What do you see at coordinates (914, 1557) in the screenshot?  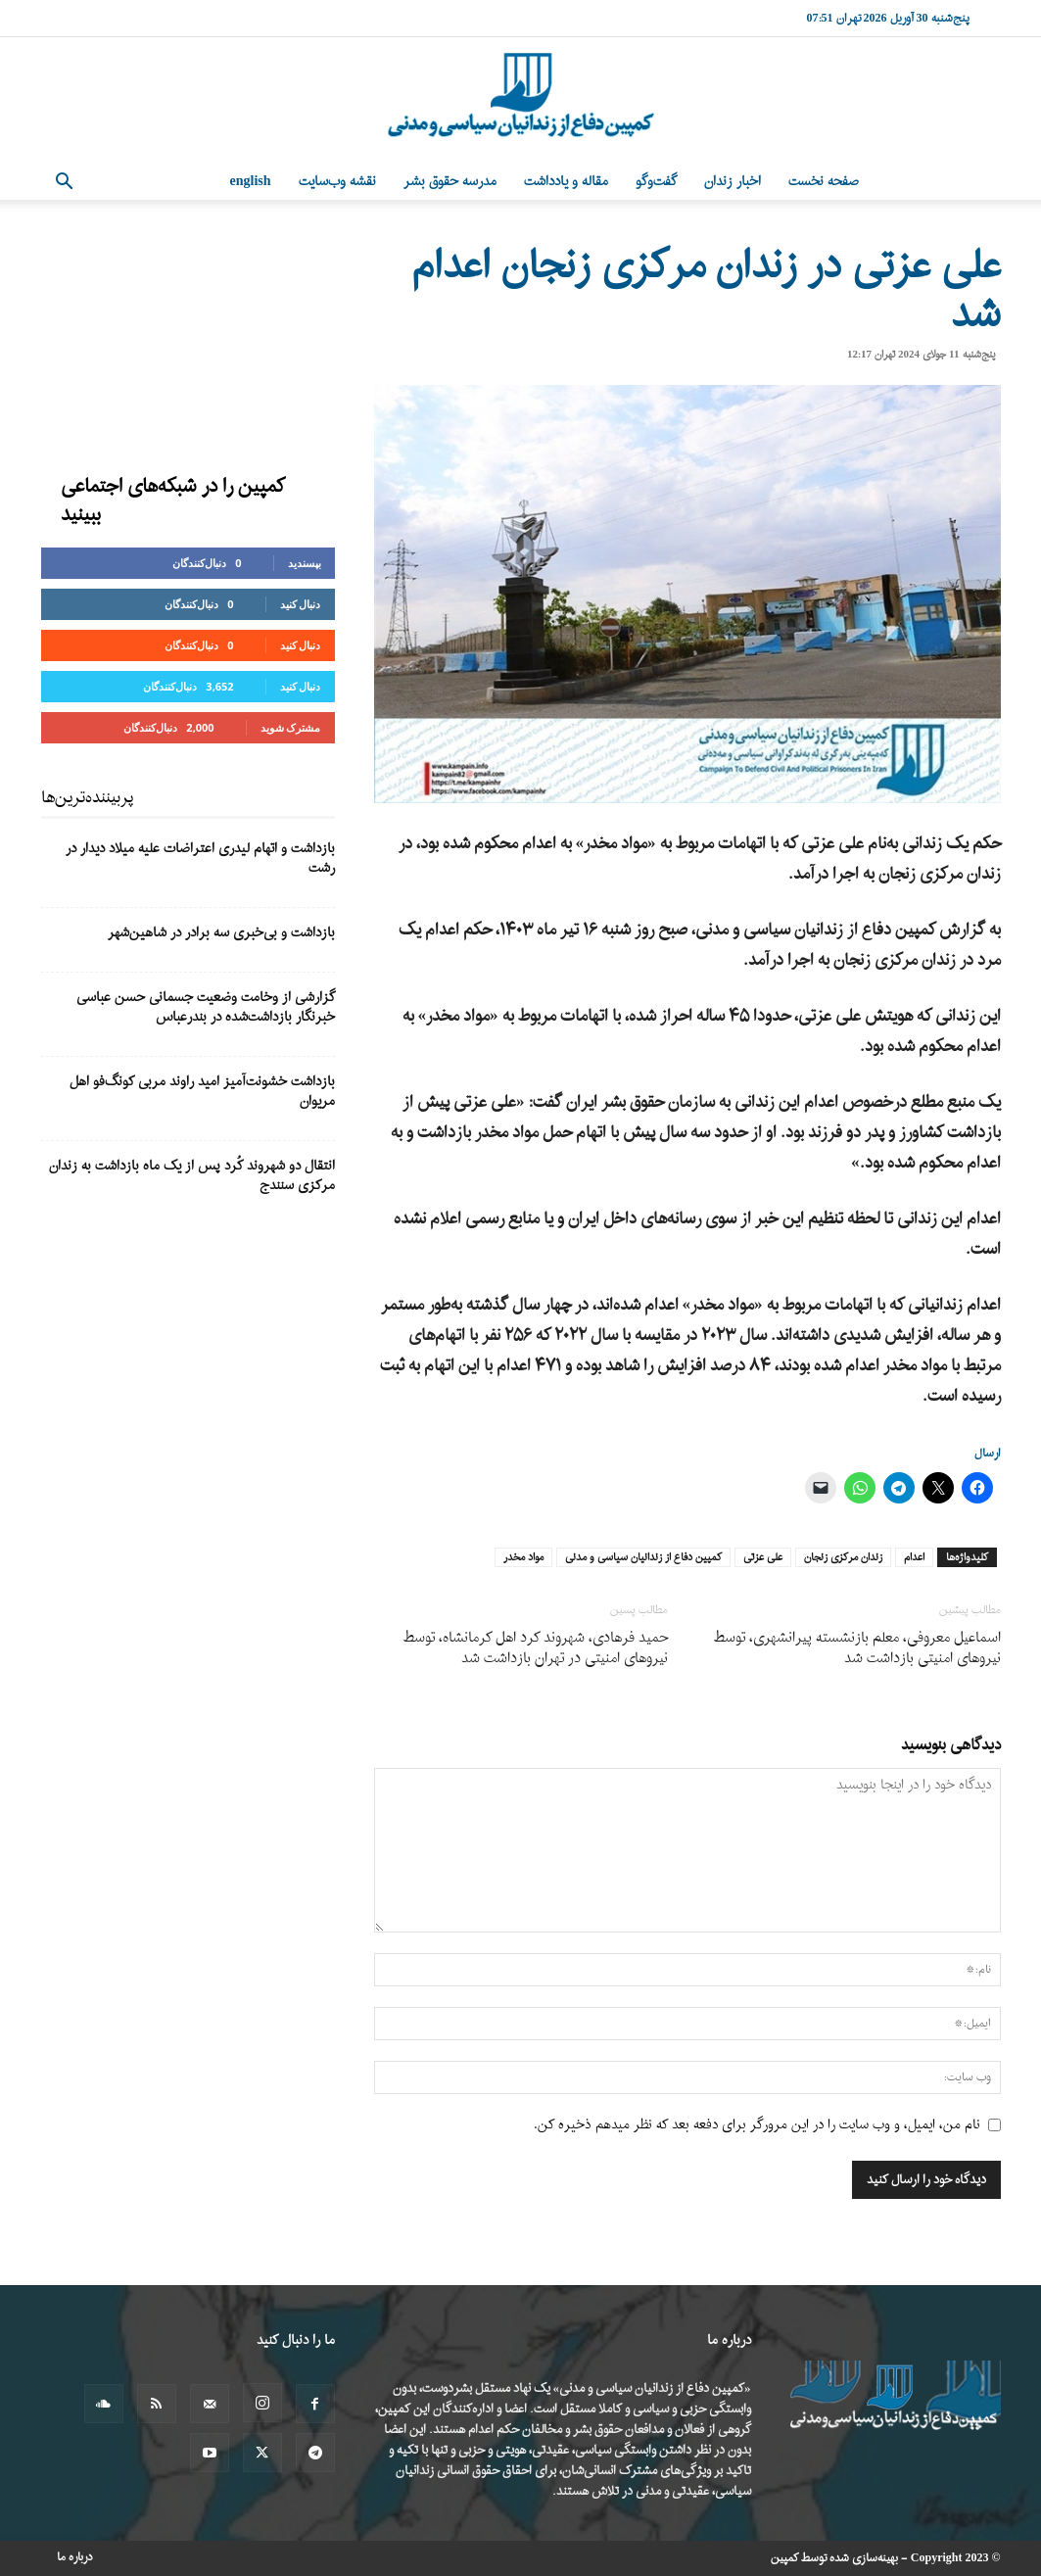 I see `اعدام` at bounding box center [914, 1557].